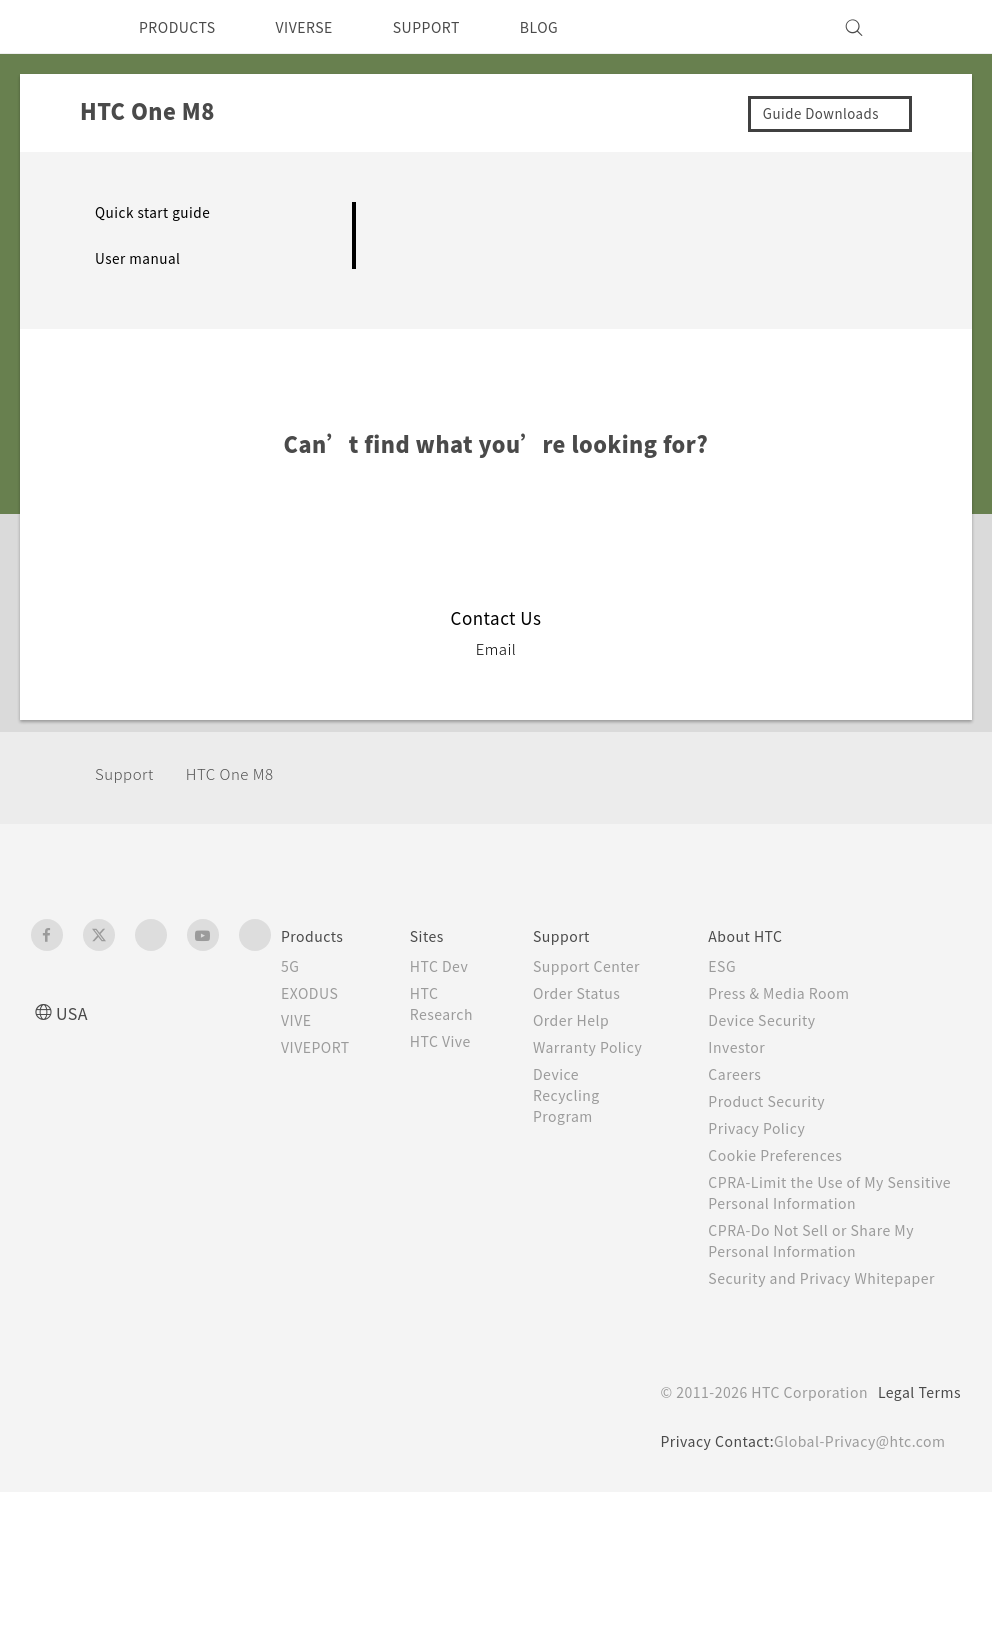 The image size is (992, 1625). I want to click on Careers, so click(750, 1074).